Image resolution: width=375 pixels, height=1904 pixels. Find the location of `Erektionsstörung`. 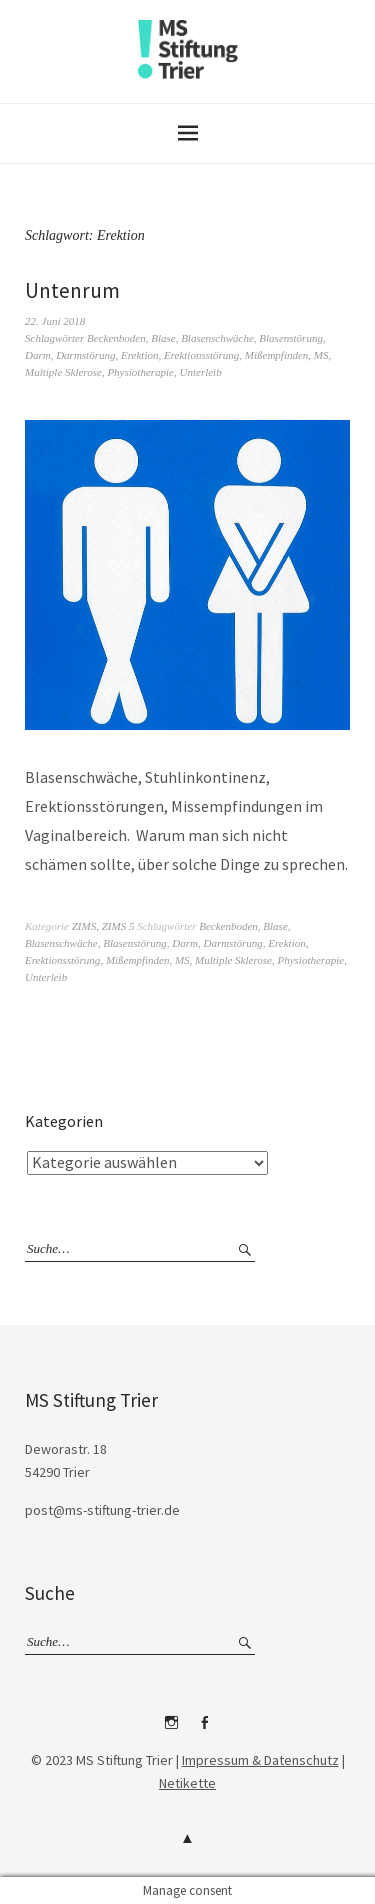

Erektionsstörung is located at coordinates (201, 355).